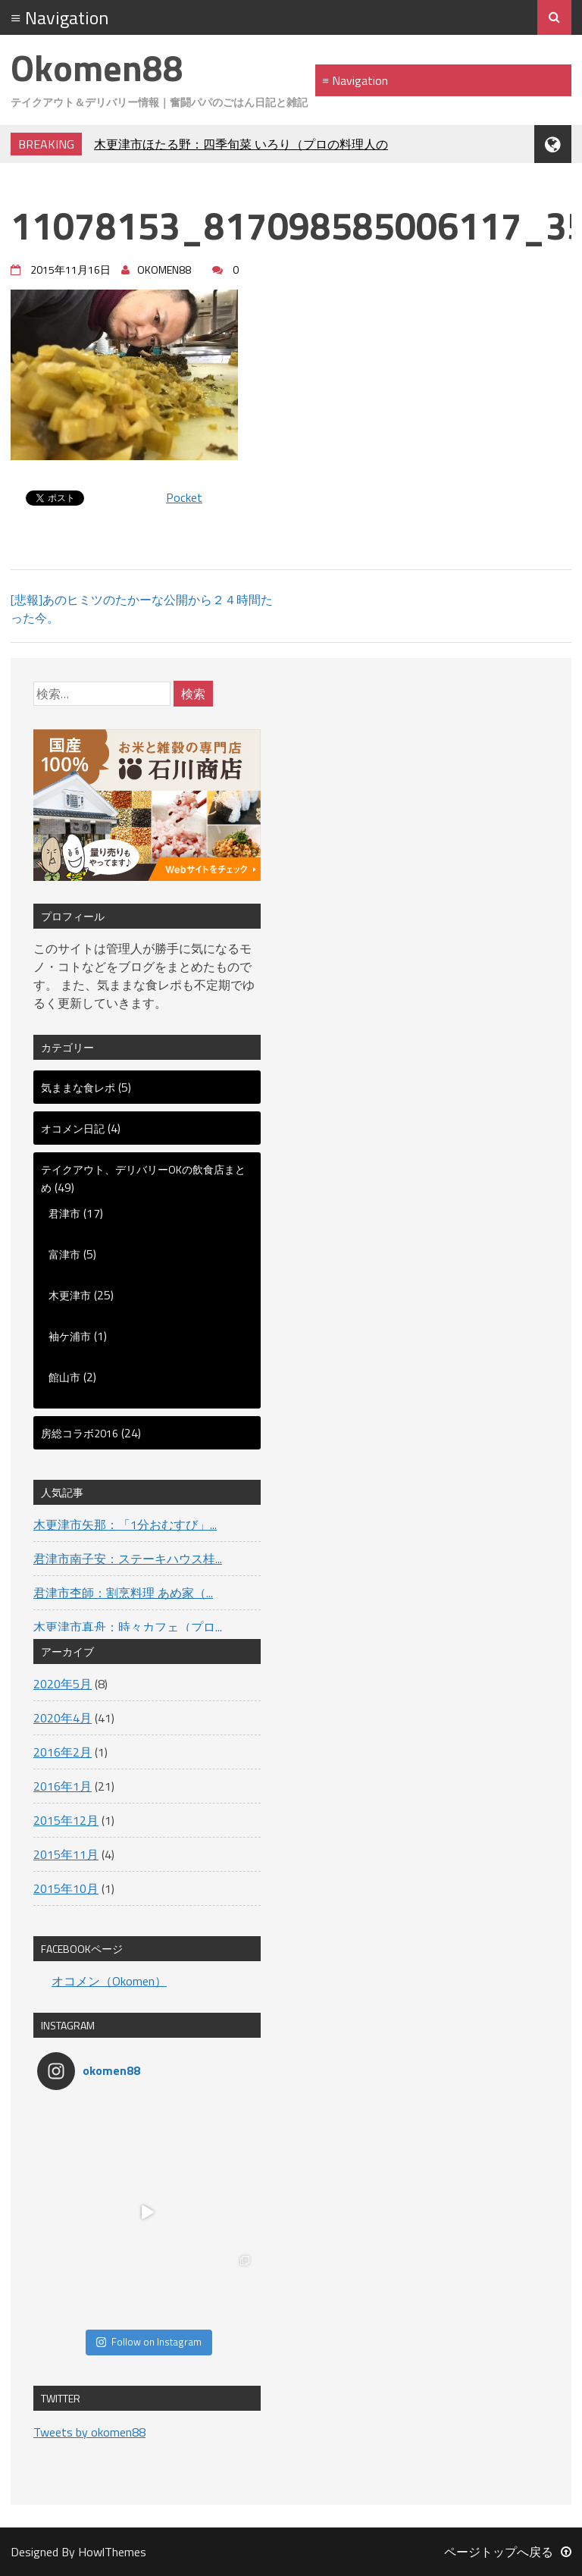 The height and width of the screenshot is (2576, 582). Describe the element at coordinates (125, 1524) in the screenshot. I see `木更津市矢那：「1分おむすび」...` at that location.